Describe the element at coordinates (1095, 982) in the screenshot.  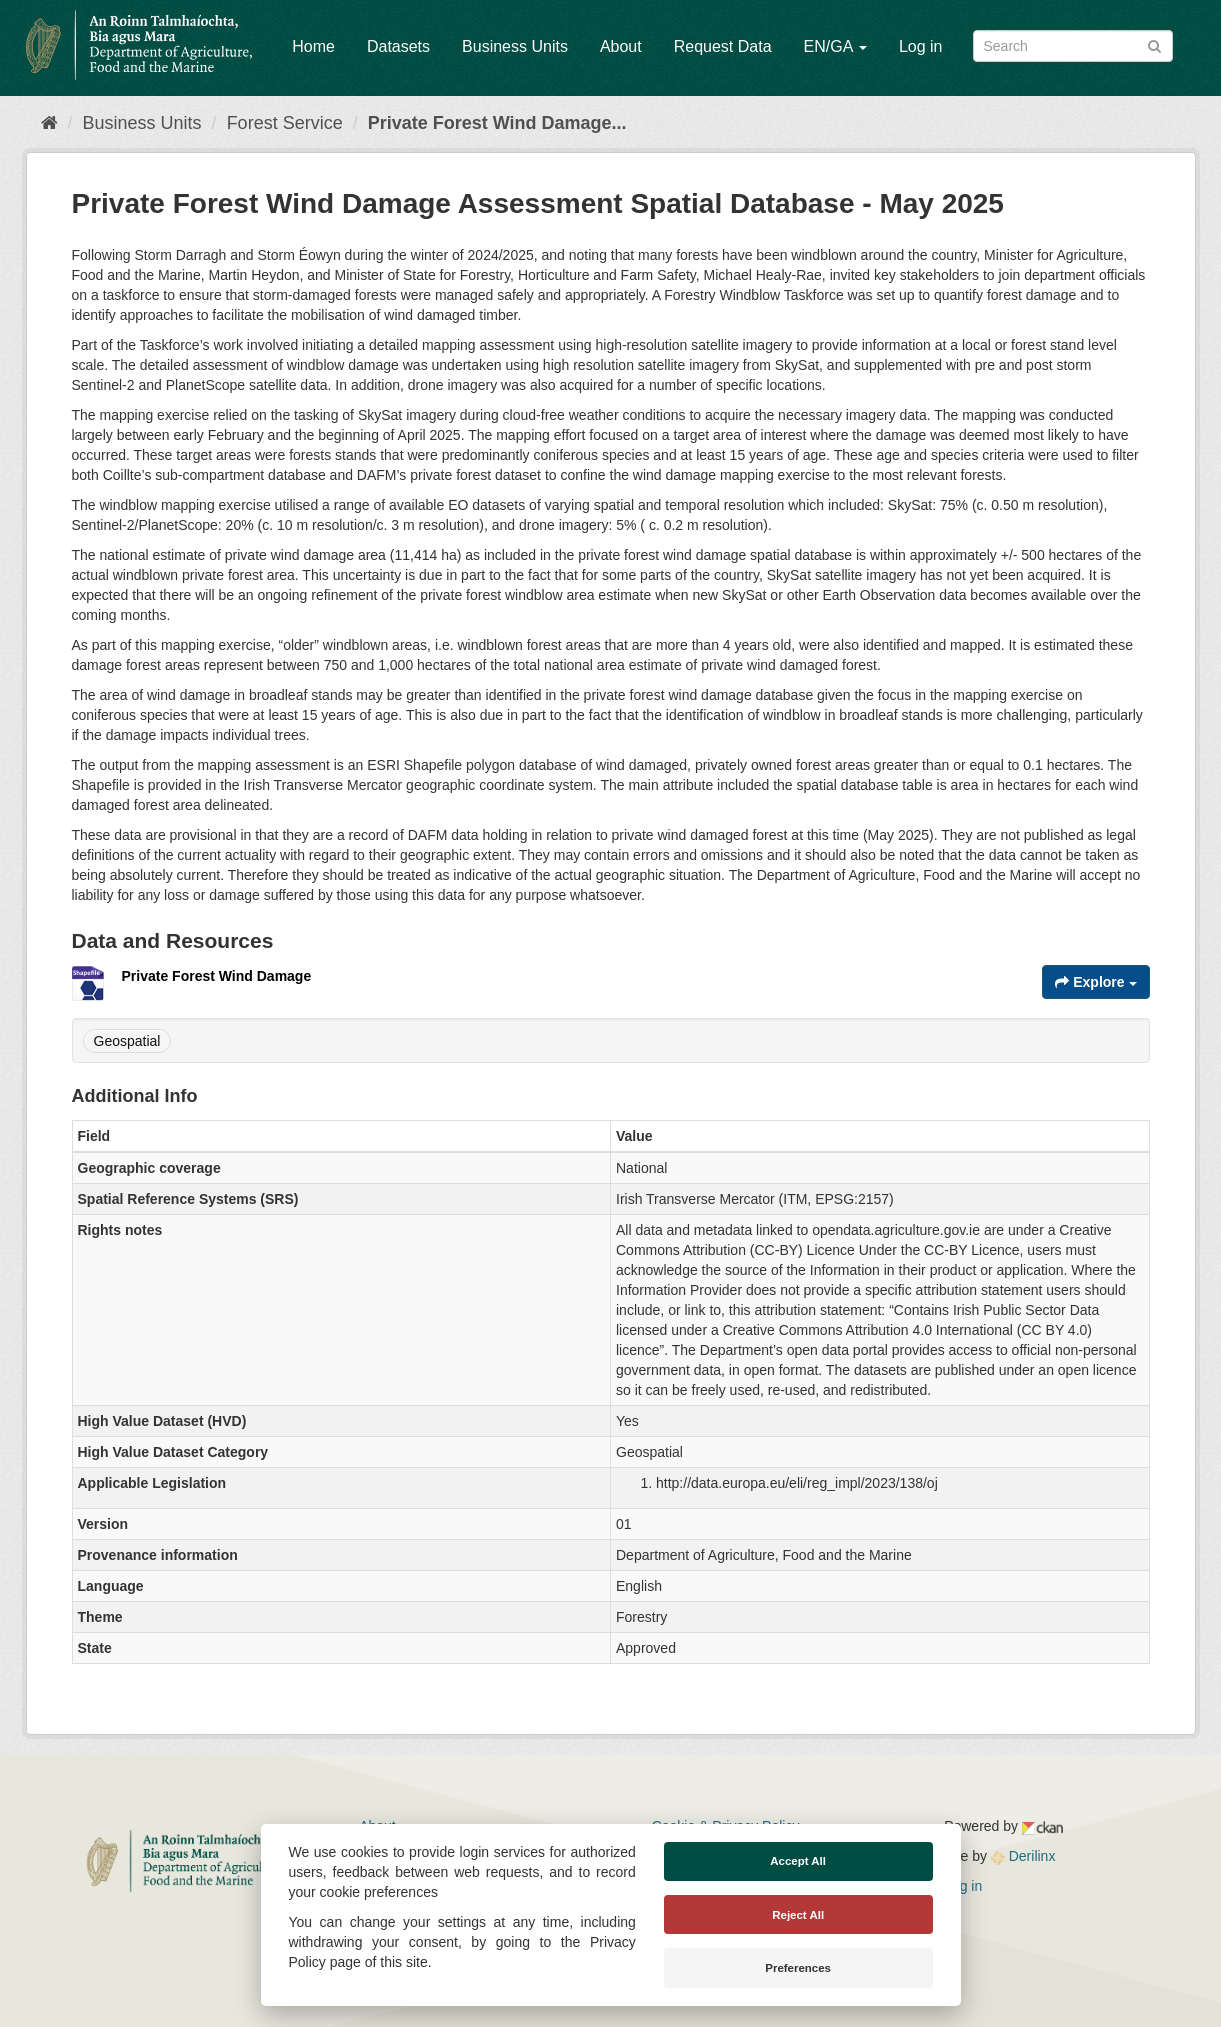
I see `Explore` at that location.